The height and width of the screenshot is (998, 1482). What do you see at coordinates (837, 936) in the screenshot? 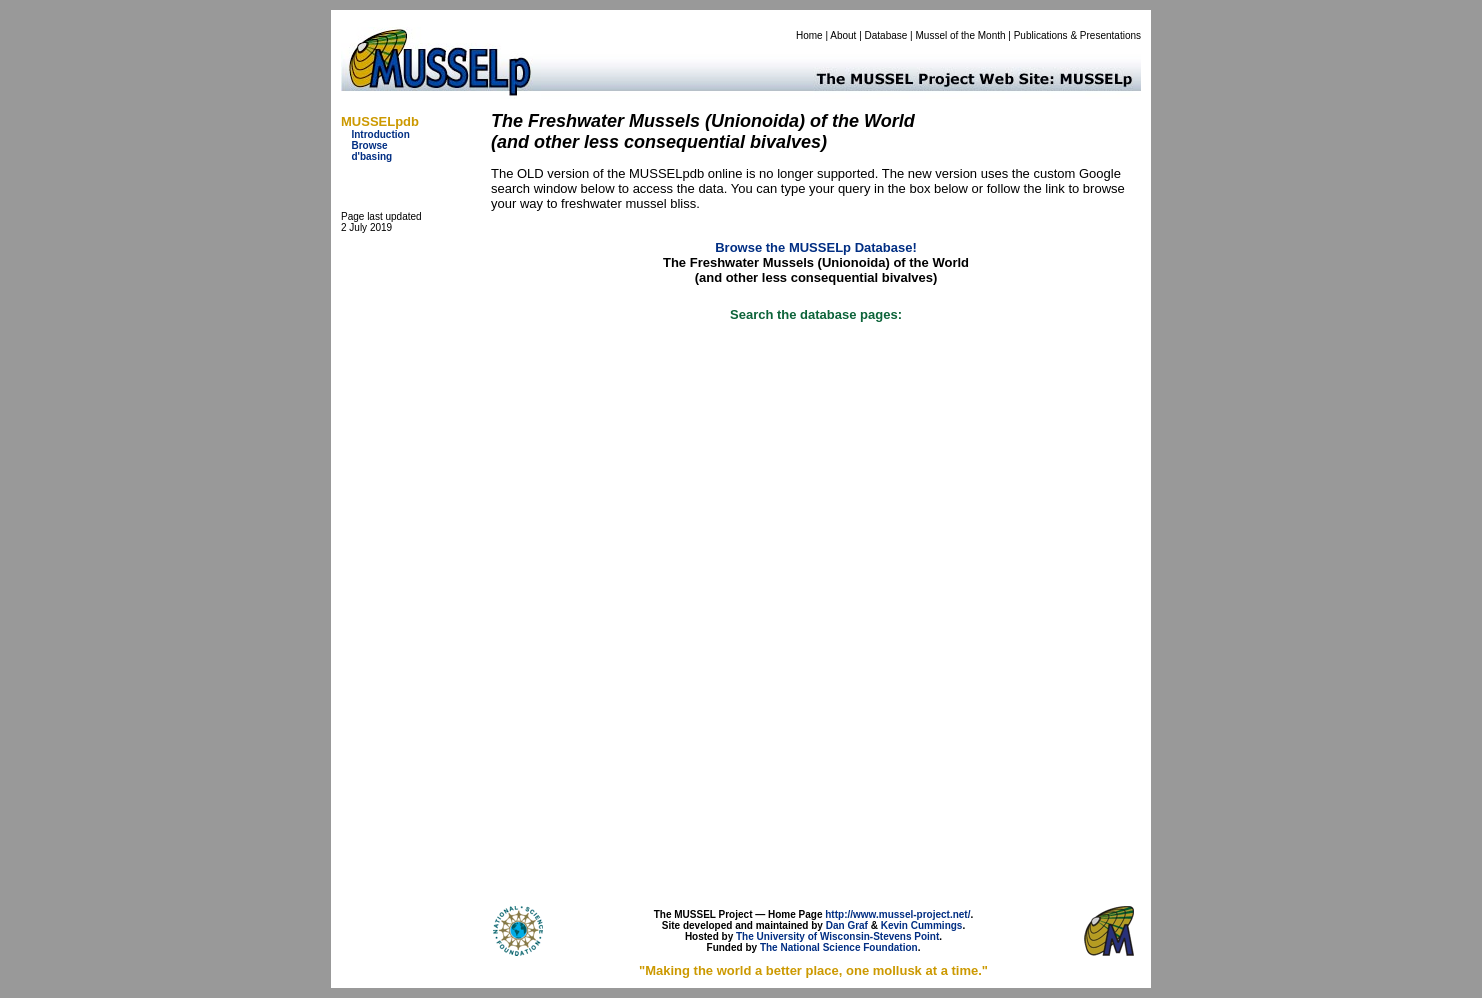
I see `The University of Wisconsin-Stevens Point` at bounding box center [837, 936].